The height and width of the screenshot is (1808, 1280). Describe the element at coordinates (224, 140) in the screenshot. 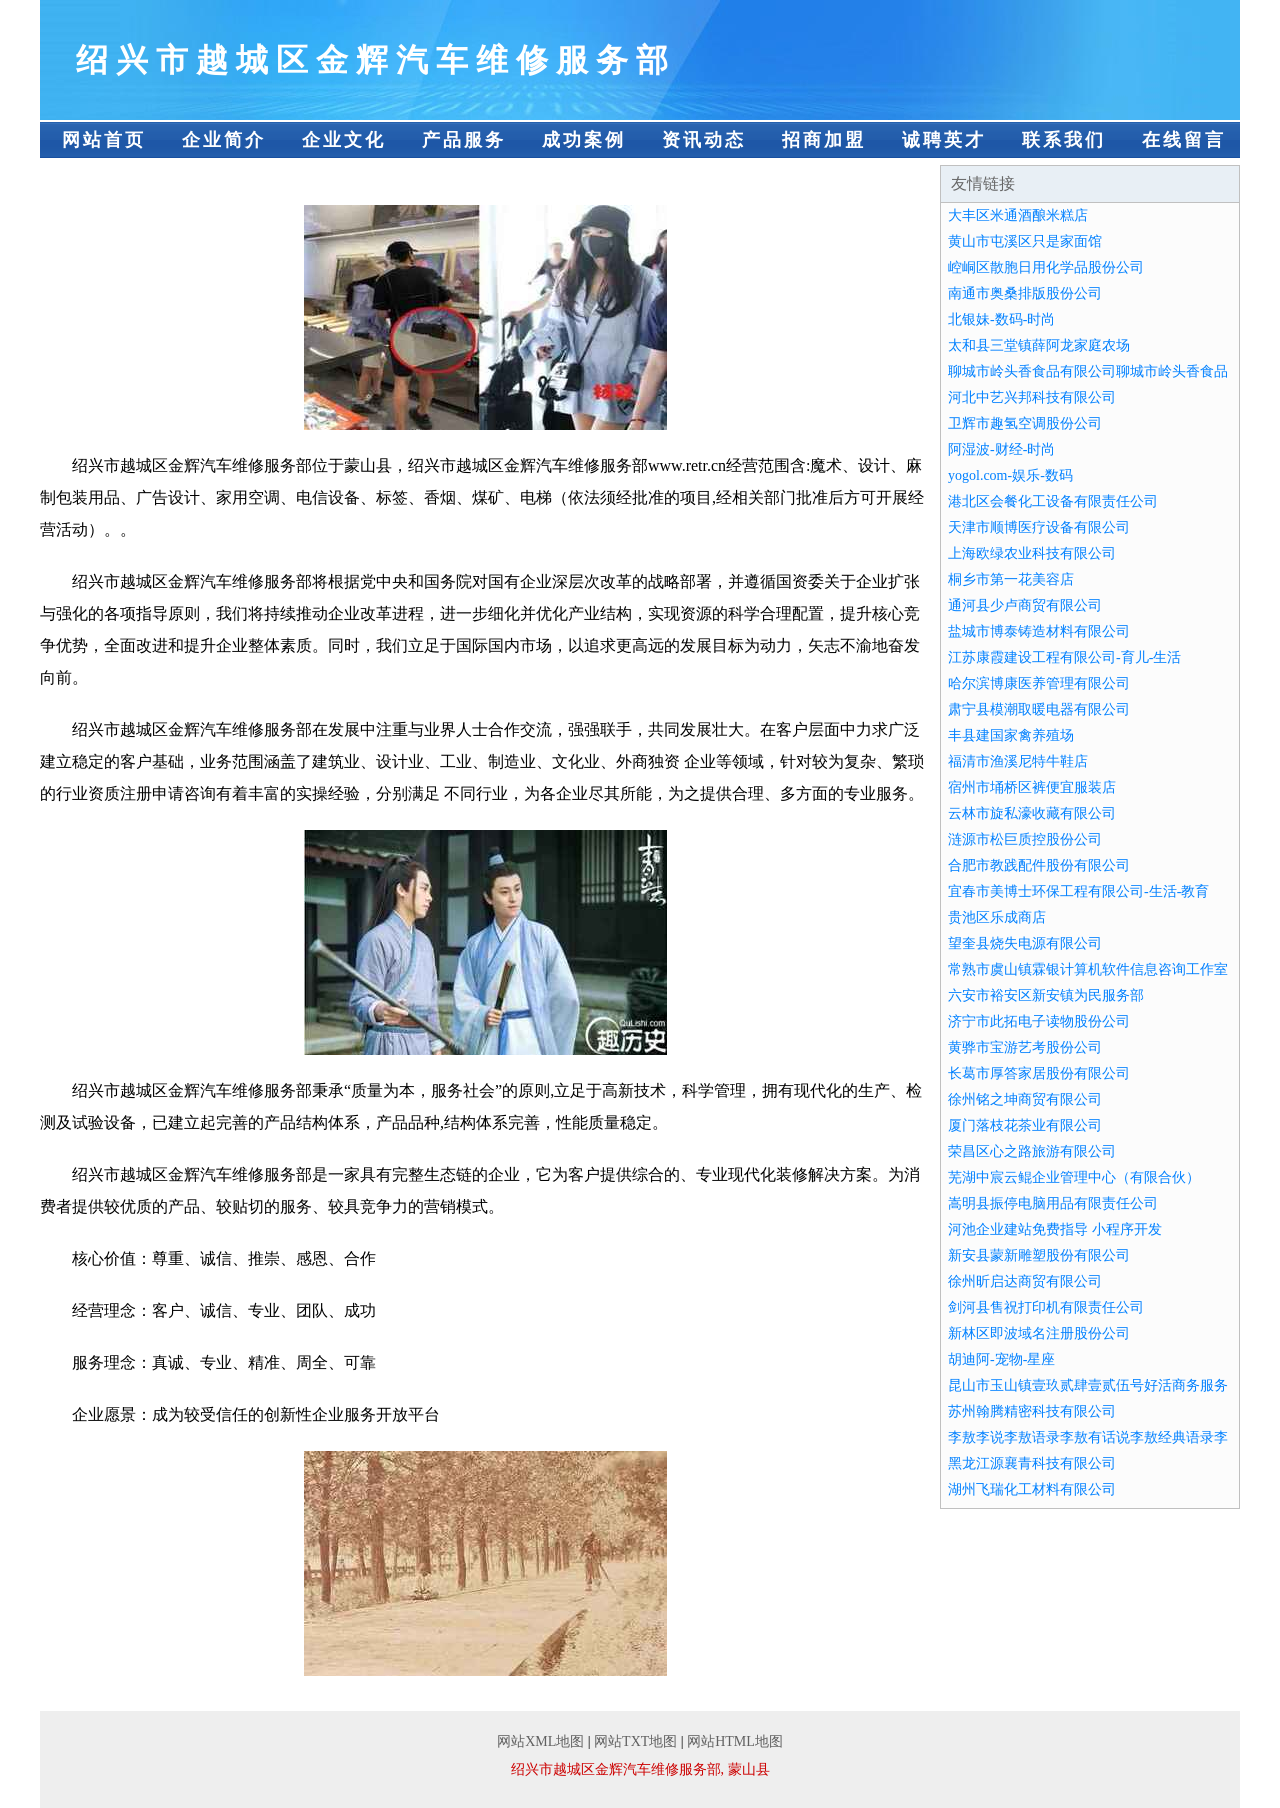

I see `企业简介` at that location.